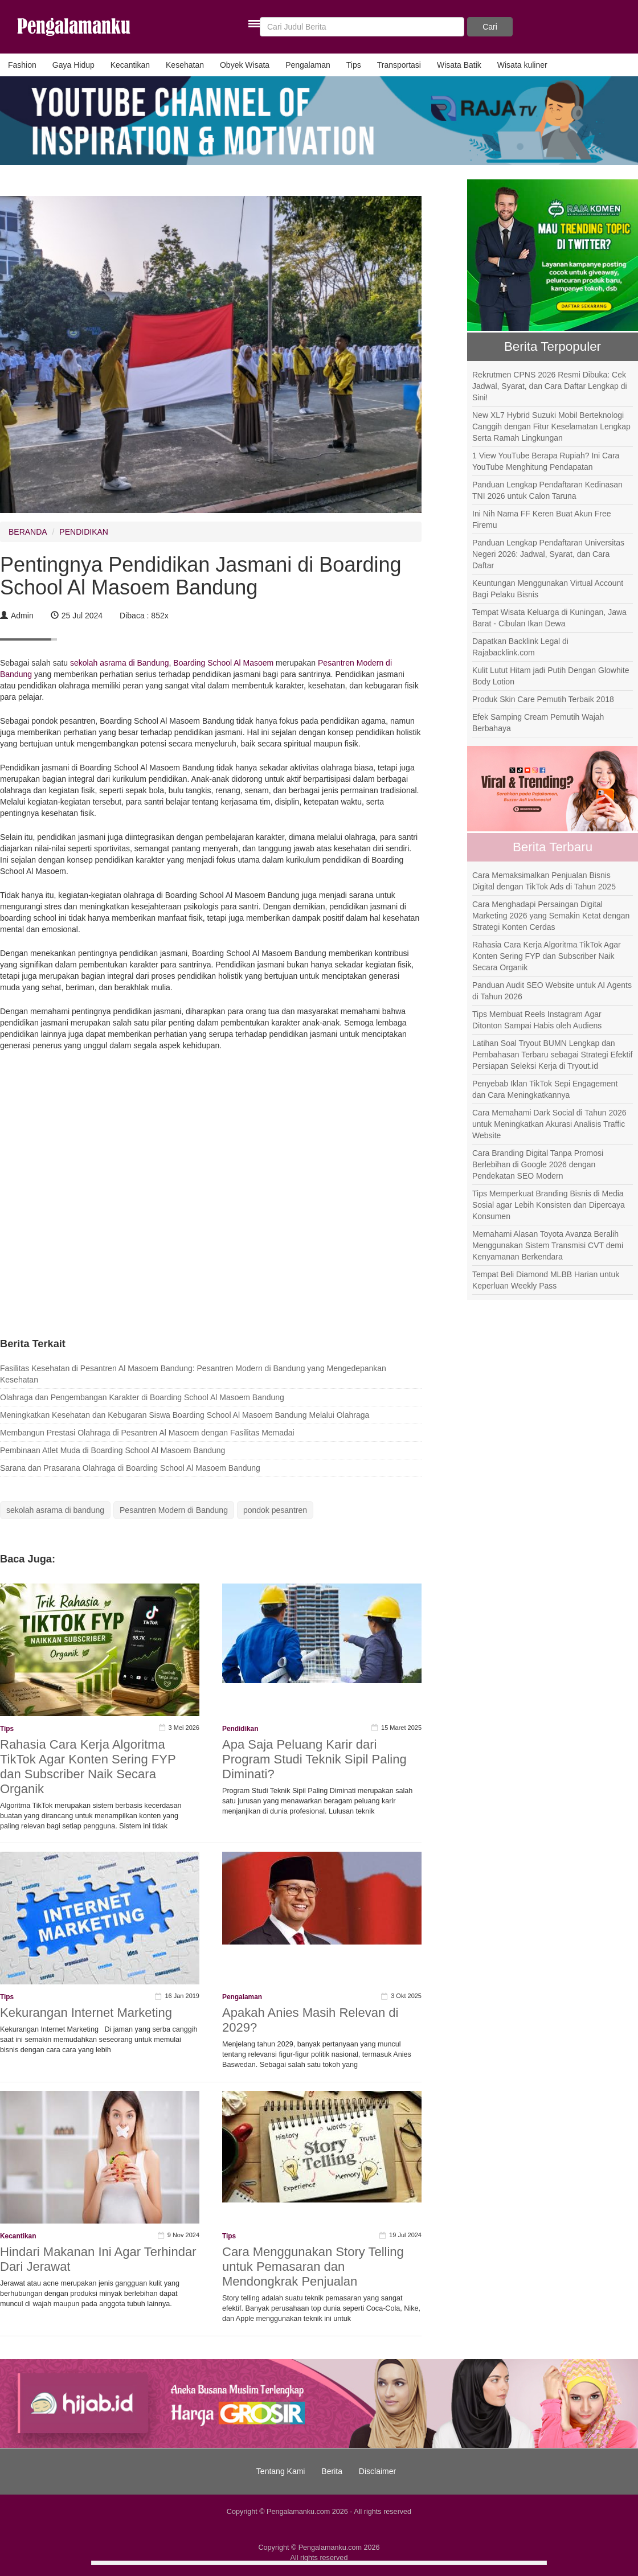  What do you see at coordinates (280, 2471) in the screenshot?
I see `Tentang Kami` at bounding box center [280, 2471].